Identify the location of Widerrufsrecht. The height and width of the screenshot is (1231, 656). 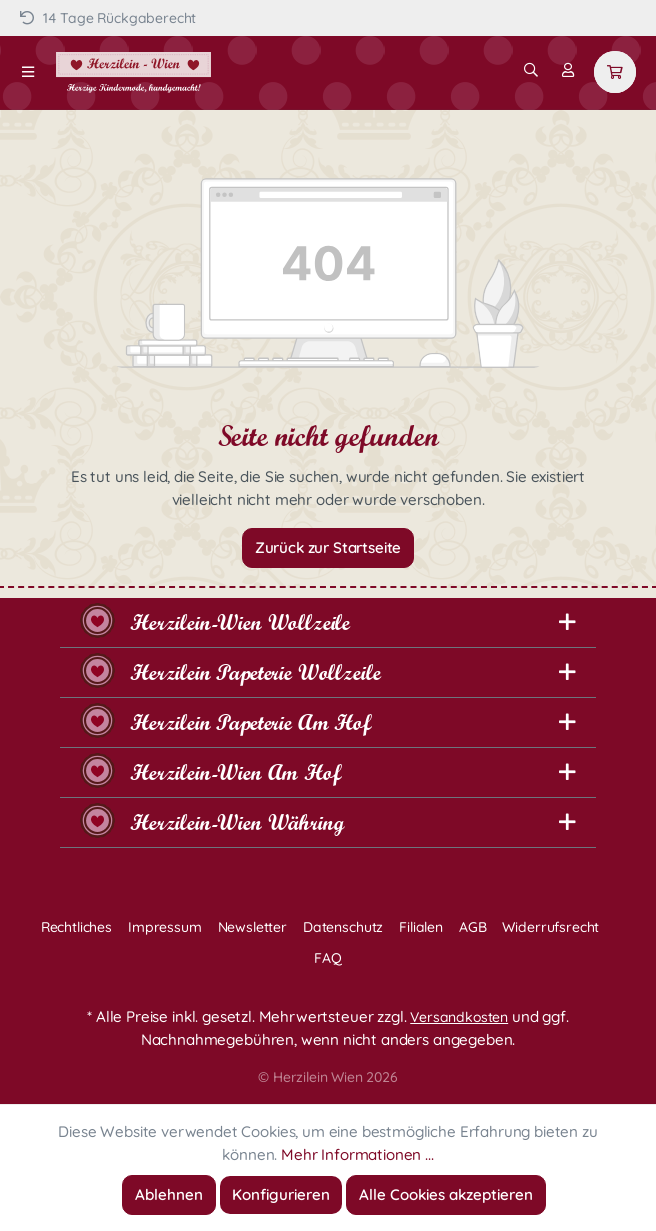
(550, 927).